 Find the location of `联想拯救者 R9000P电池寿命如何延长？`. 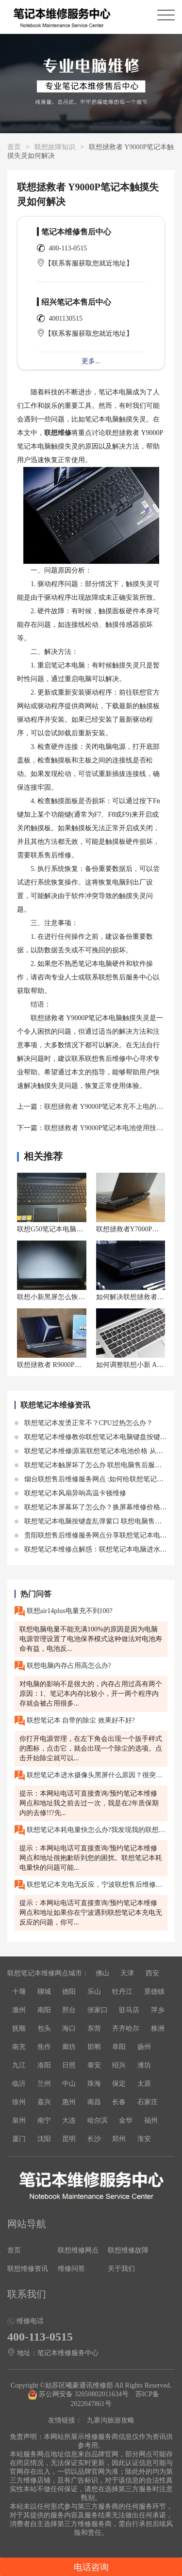

联想拯救者 R9000P电池寿命如何延长？ is located at coordinates (76, 1364).